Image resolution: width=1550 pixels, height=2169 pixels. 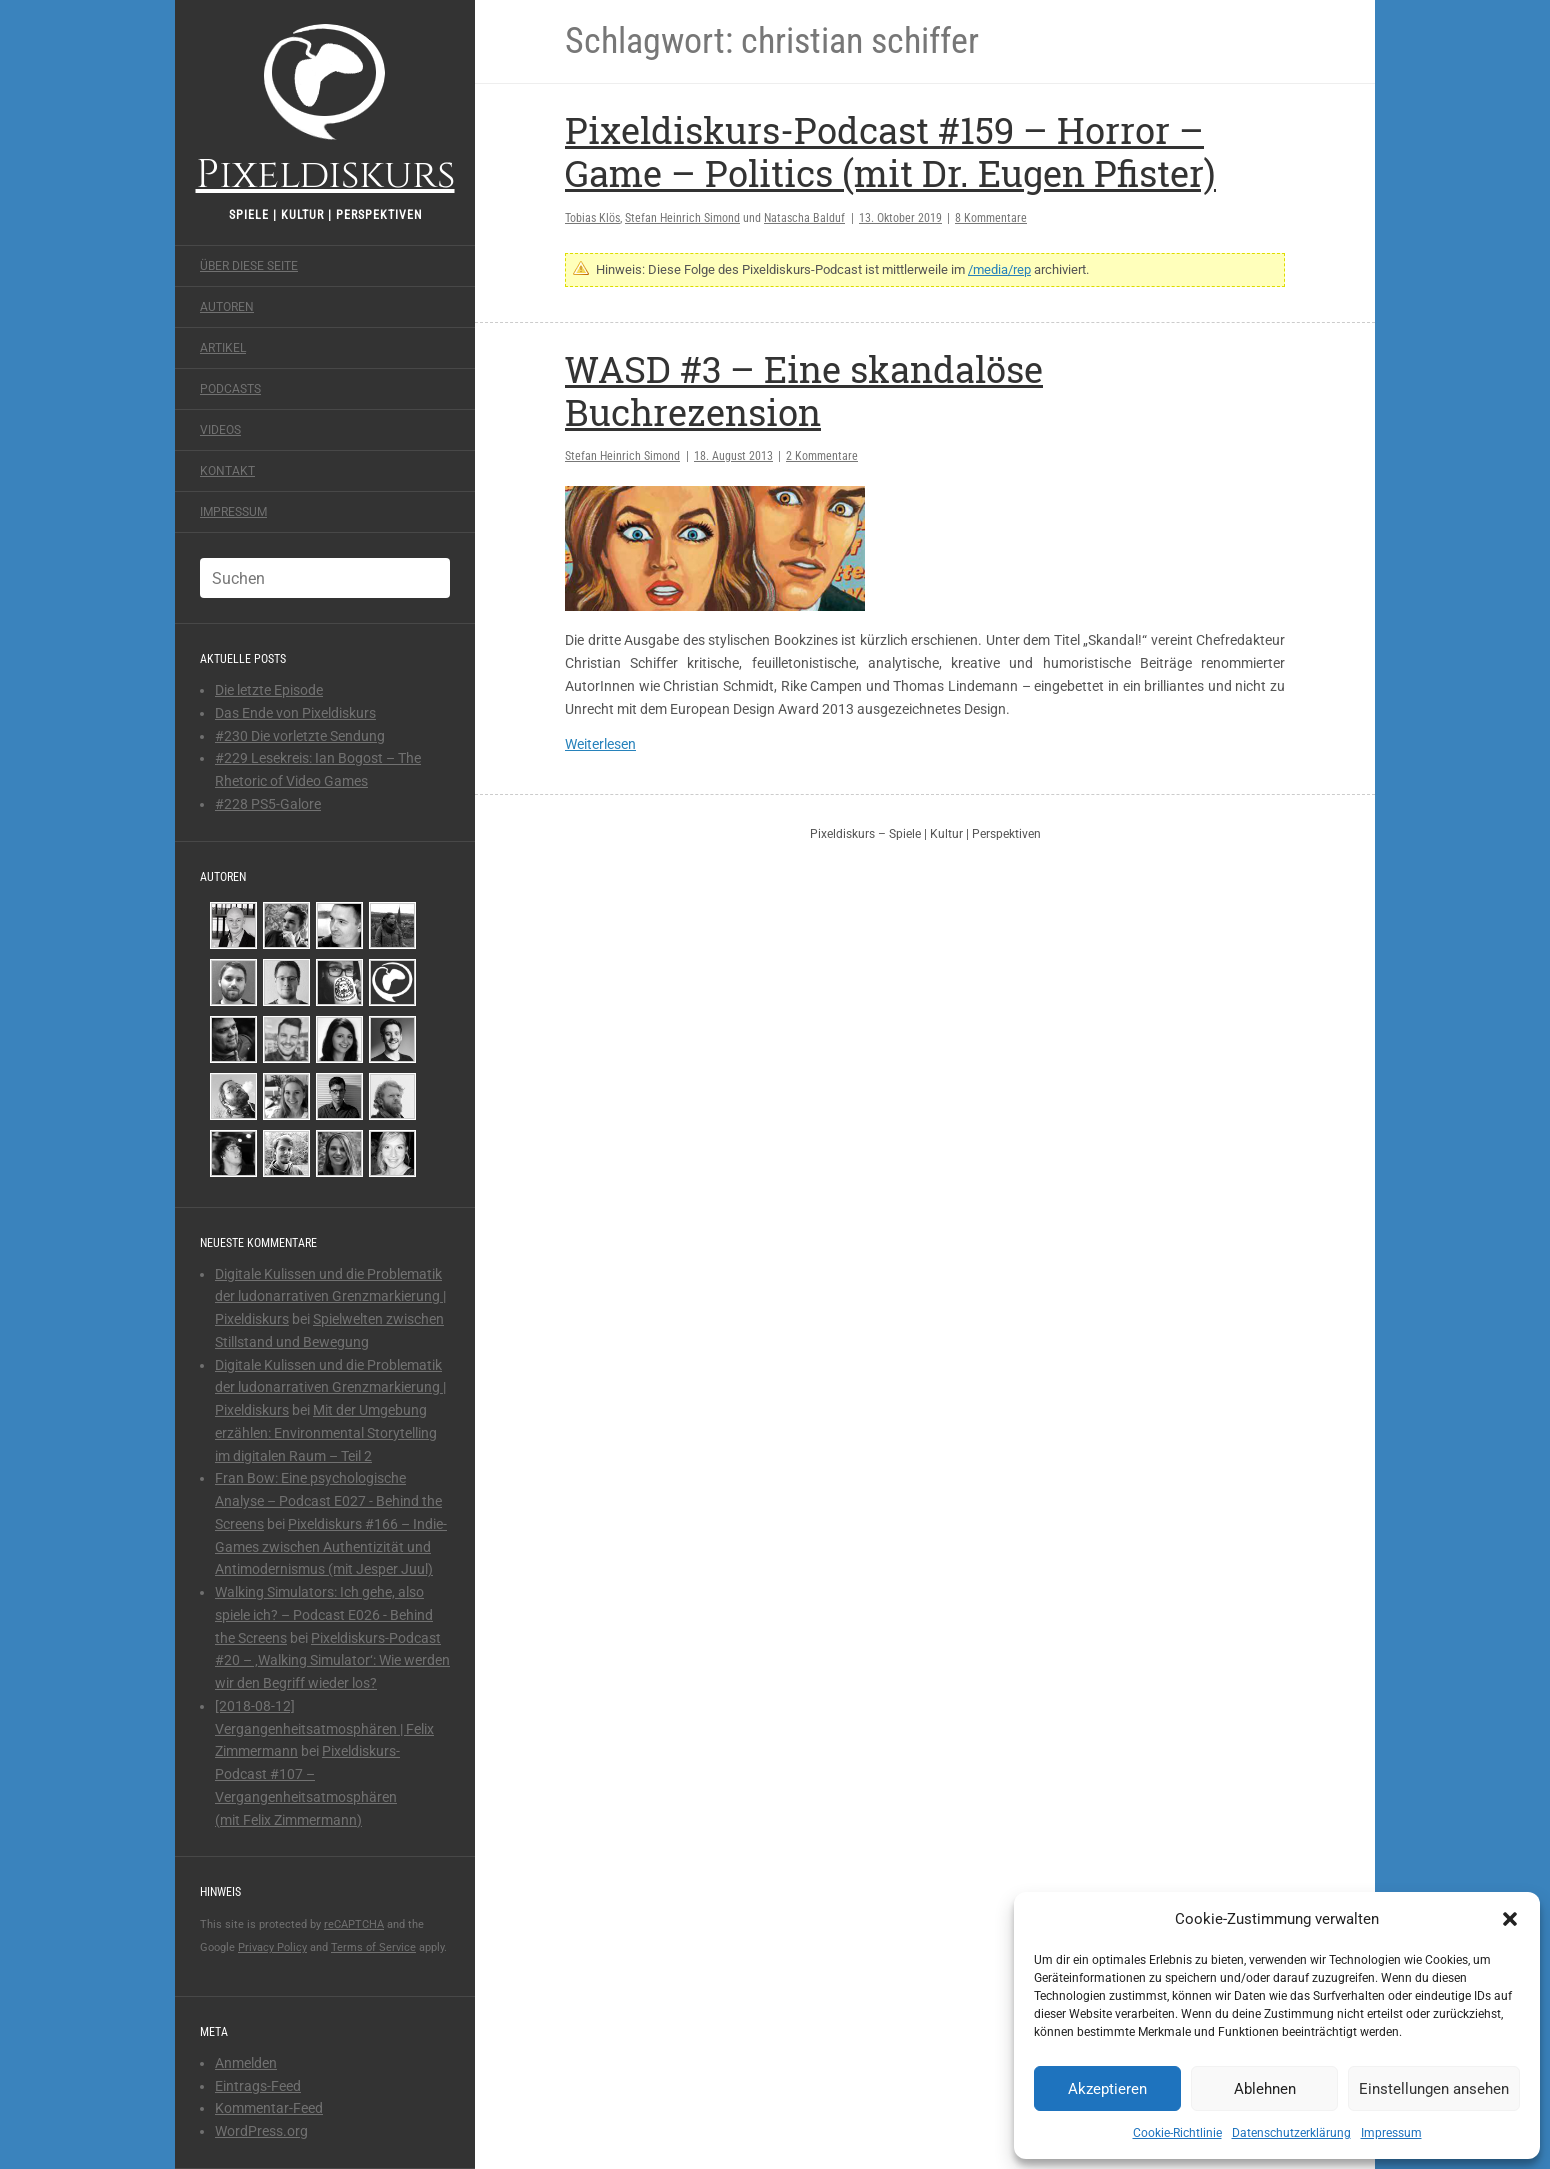 What do you see at coordinates (328, 1501) in the screenshot?
I see `Fran Bow: Eine psychologische Analyse – Podcast E027 - Behind the Screens` at bounding box center [328, 1501].